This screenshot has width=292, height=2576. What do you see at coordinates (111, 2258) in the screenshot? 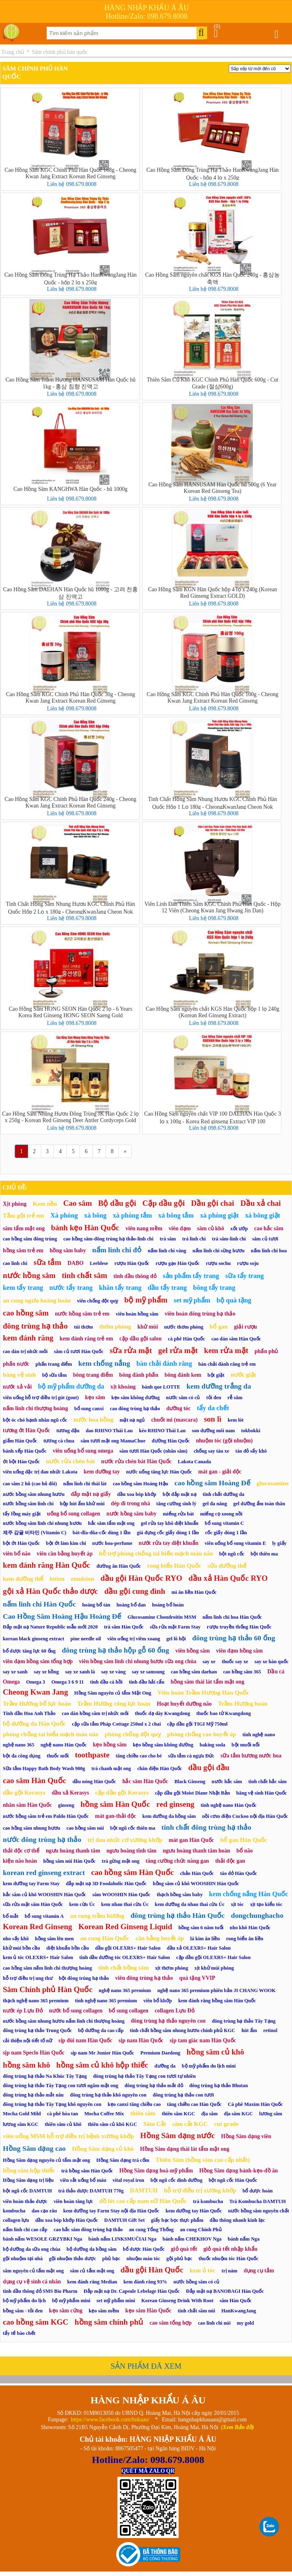
I see `phủ bạc` at bounding box center [111, 2258].